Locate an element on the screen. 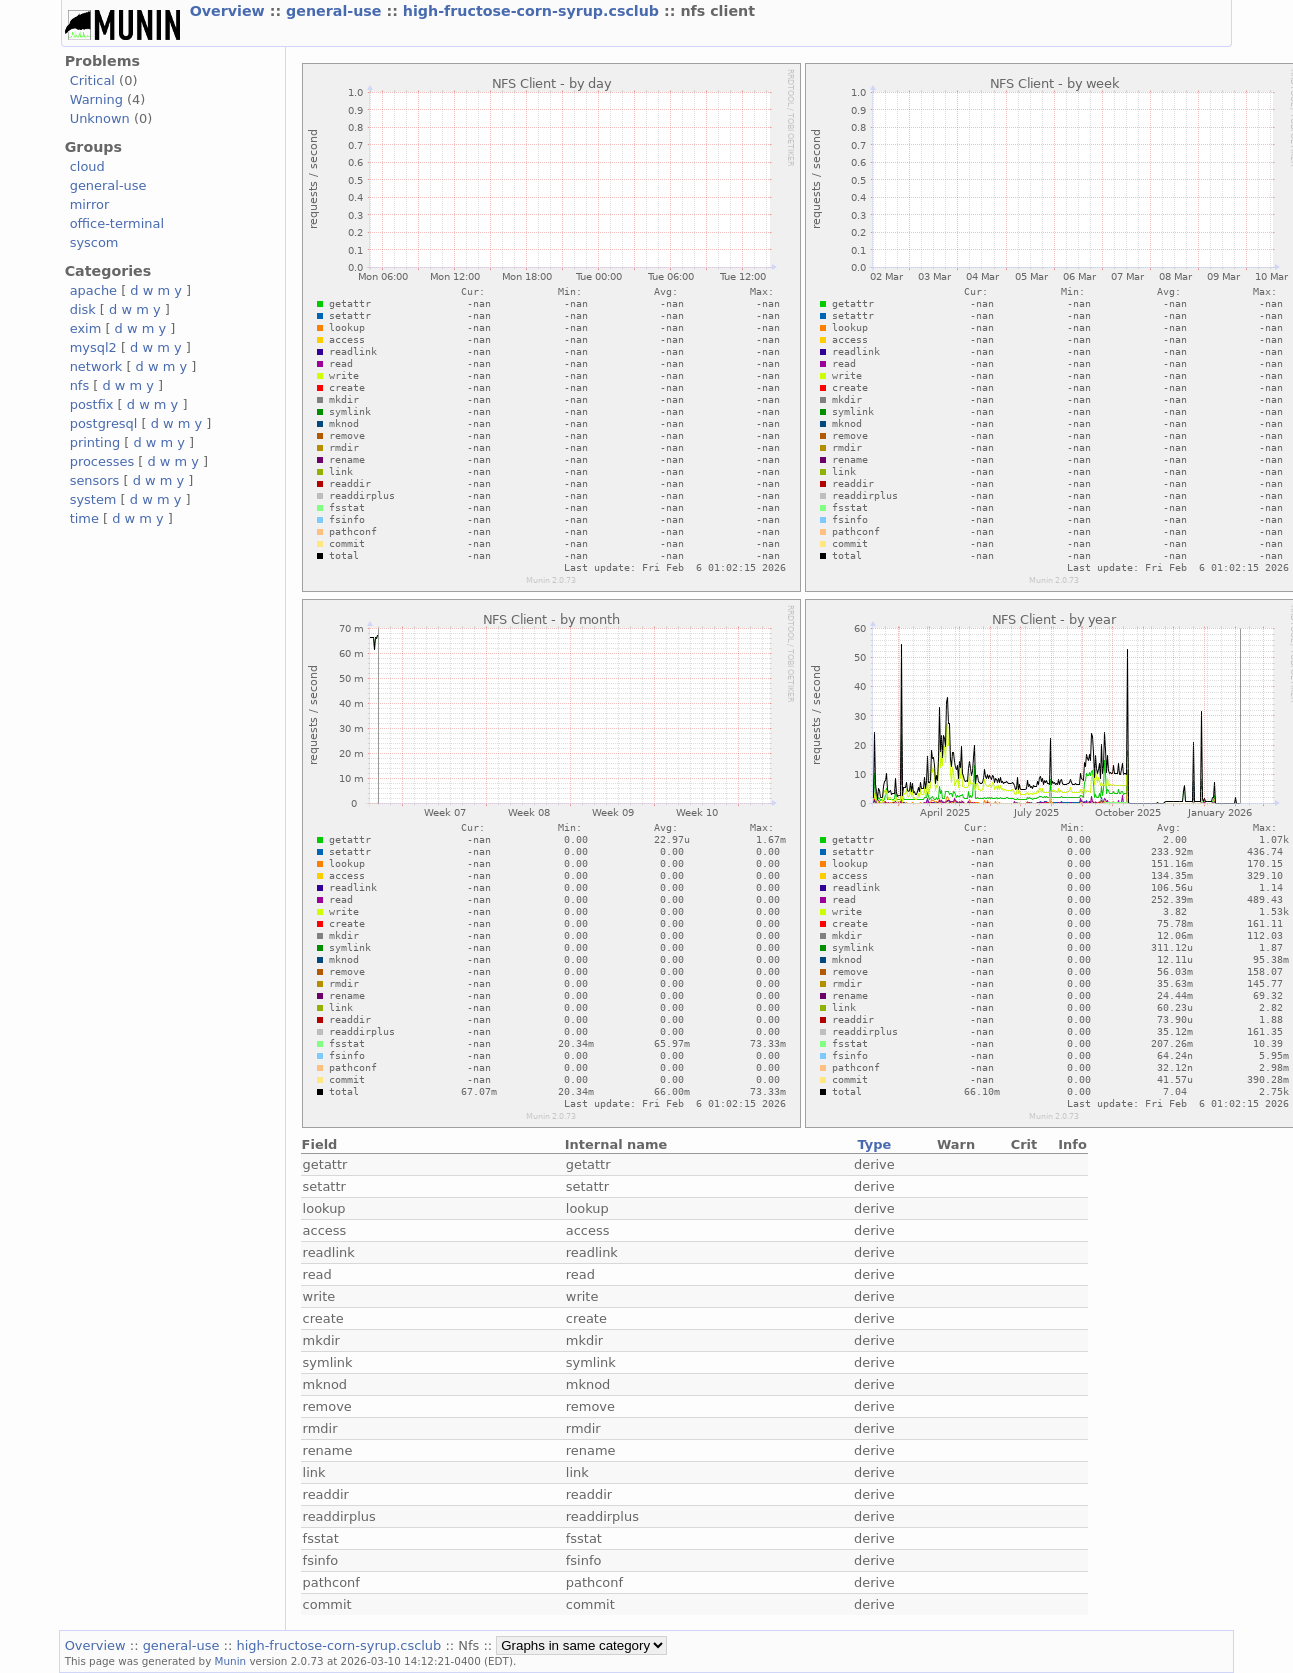 The width and height of the screenshot is (1293, 1673). Unknown is located at coordinates (100, 118).